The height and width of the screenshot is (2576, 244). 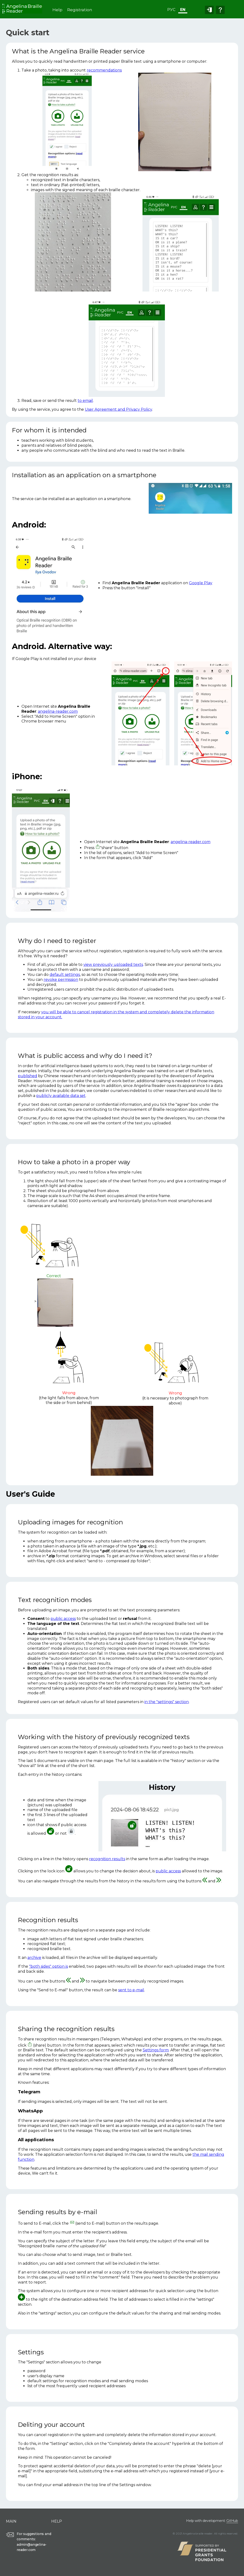 I want to click on view previously uploaded texts, so click(x=113, y=964).